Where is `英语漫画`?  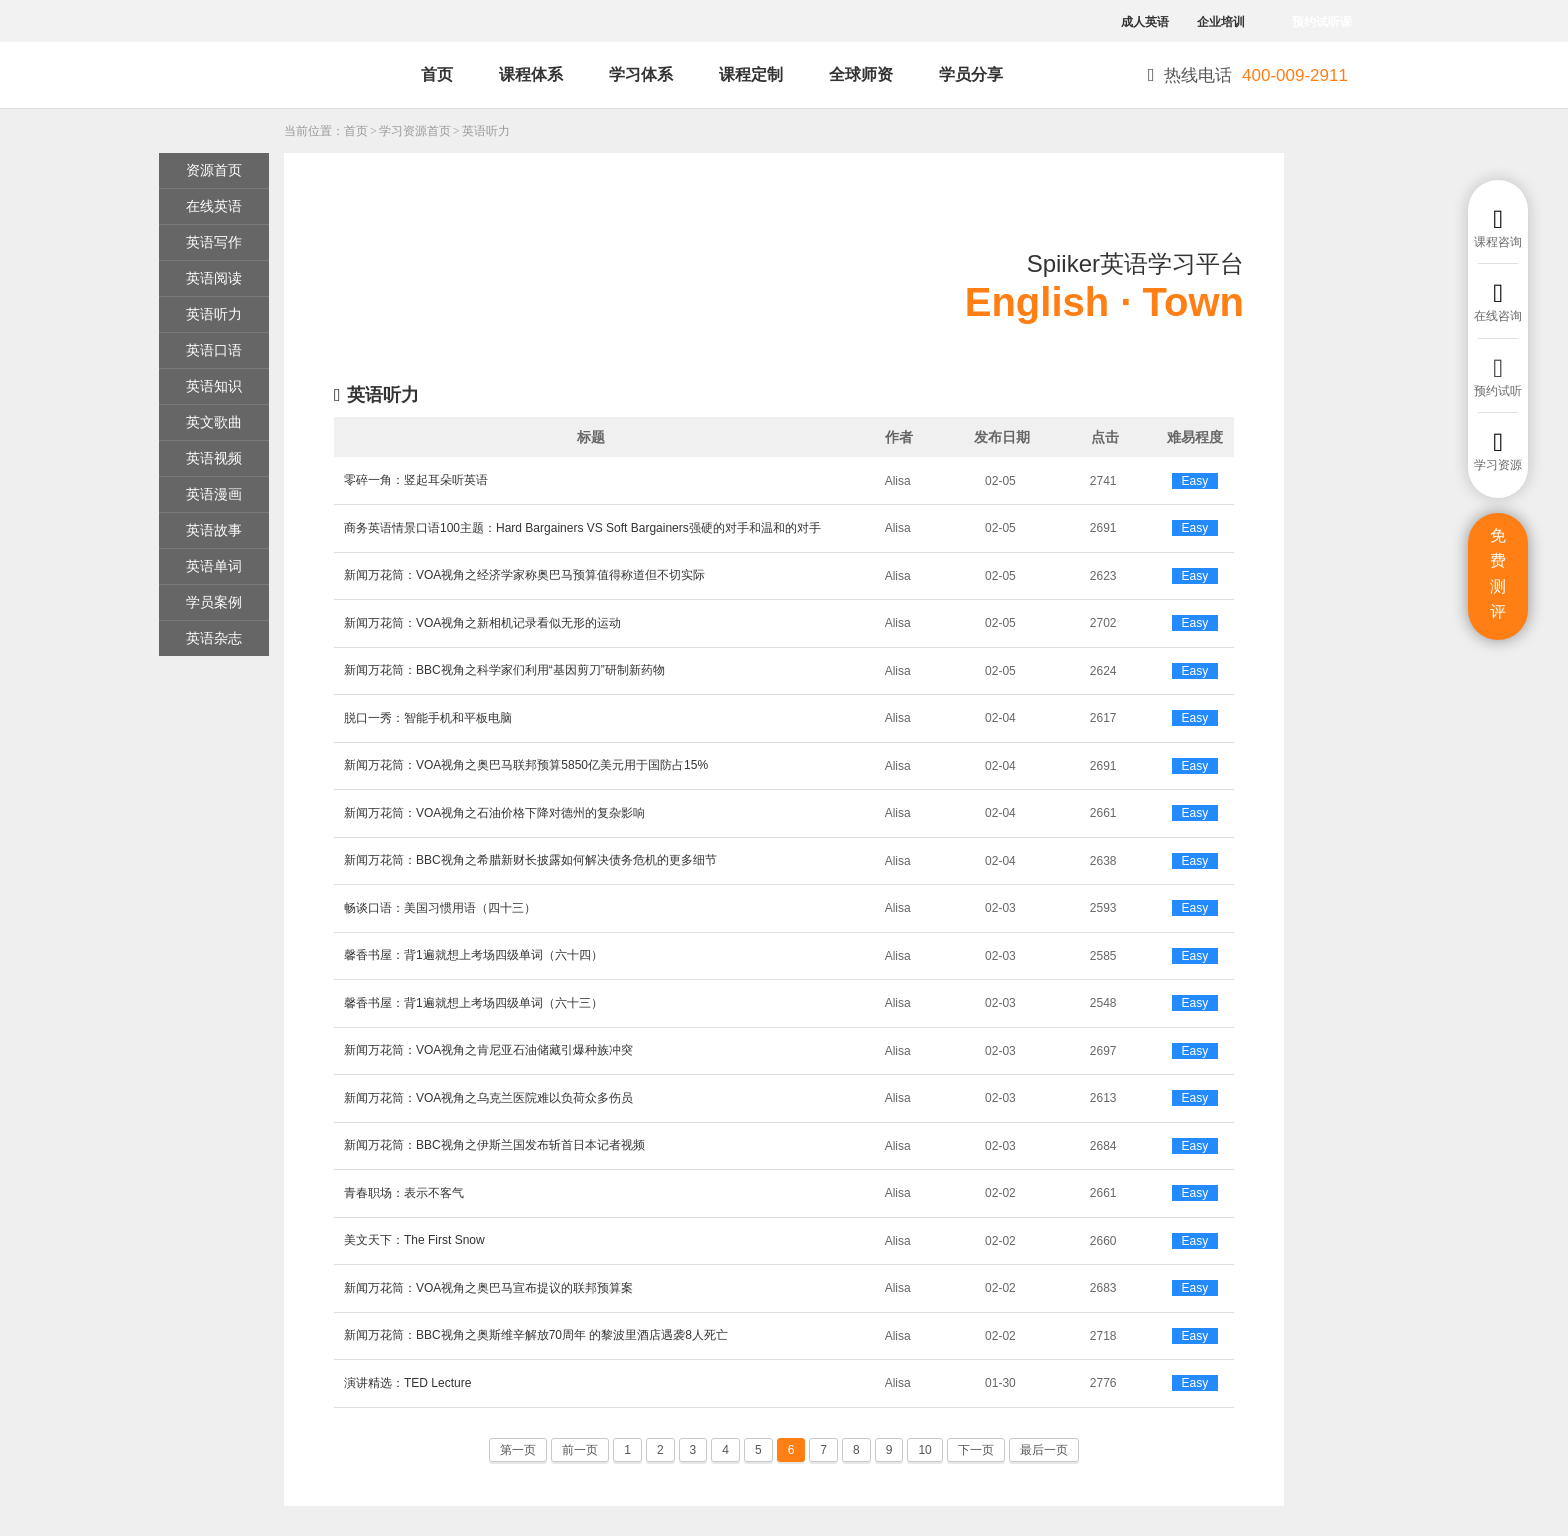
英语漫画 is located at coordinates (214, 494).